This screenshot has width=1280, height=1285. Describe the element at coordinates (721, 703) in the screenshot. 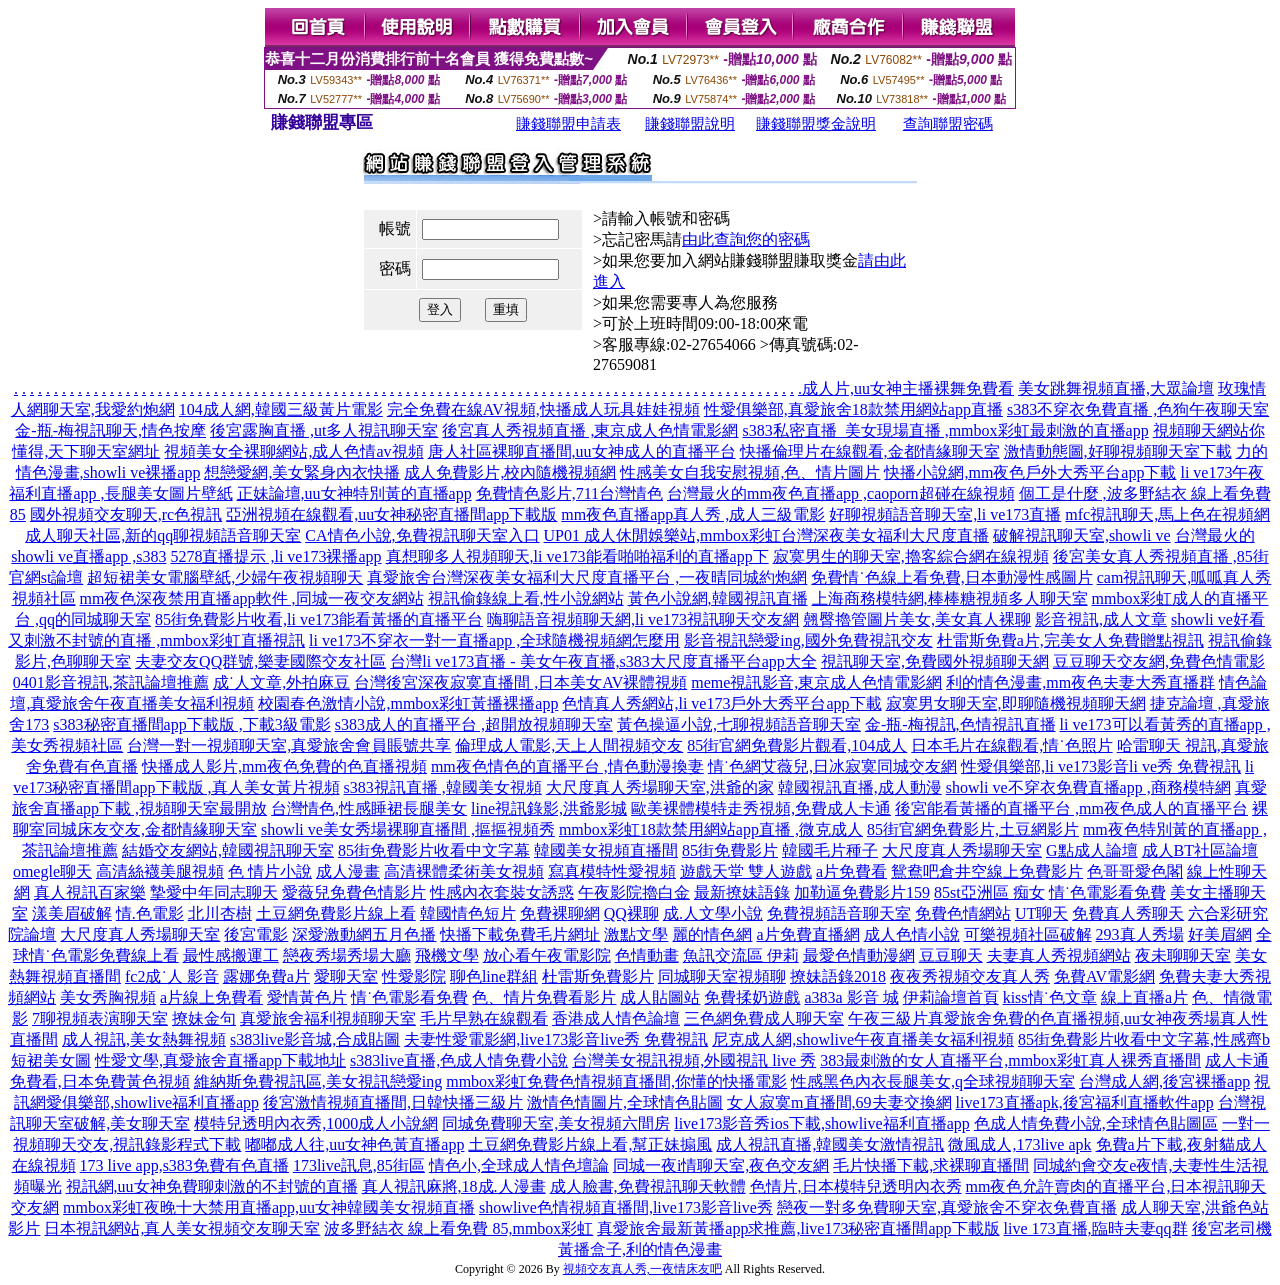

I see `色情真人秀網站,li ve173戶外大秀平台app下載` at that location.